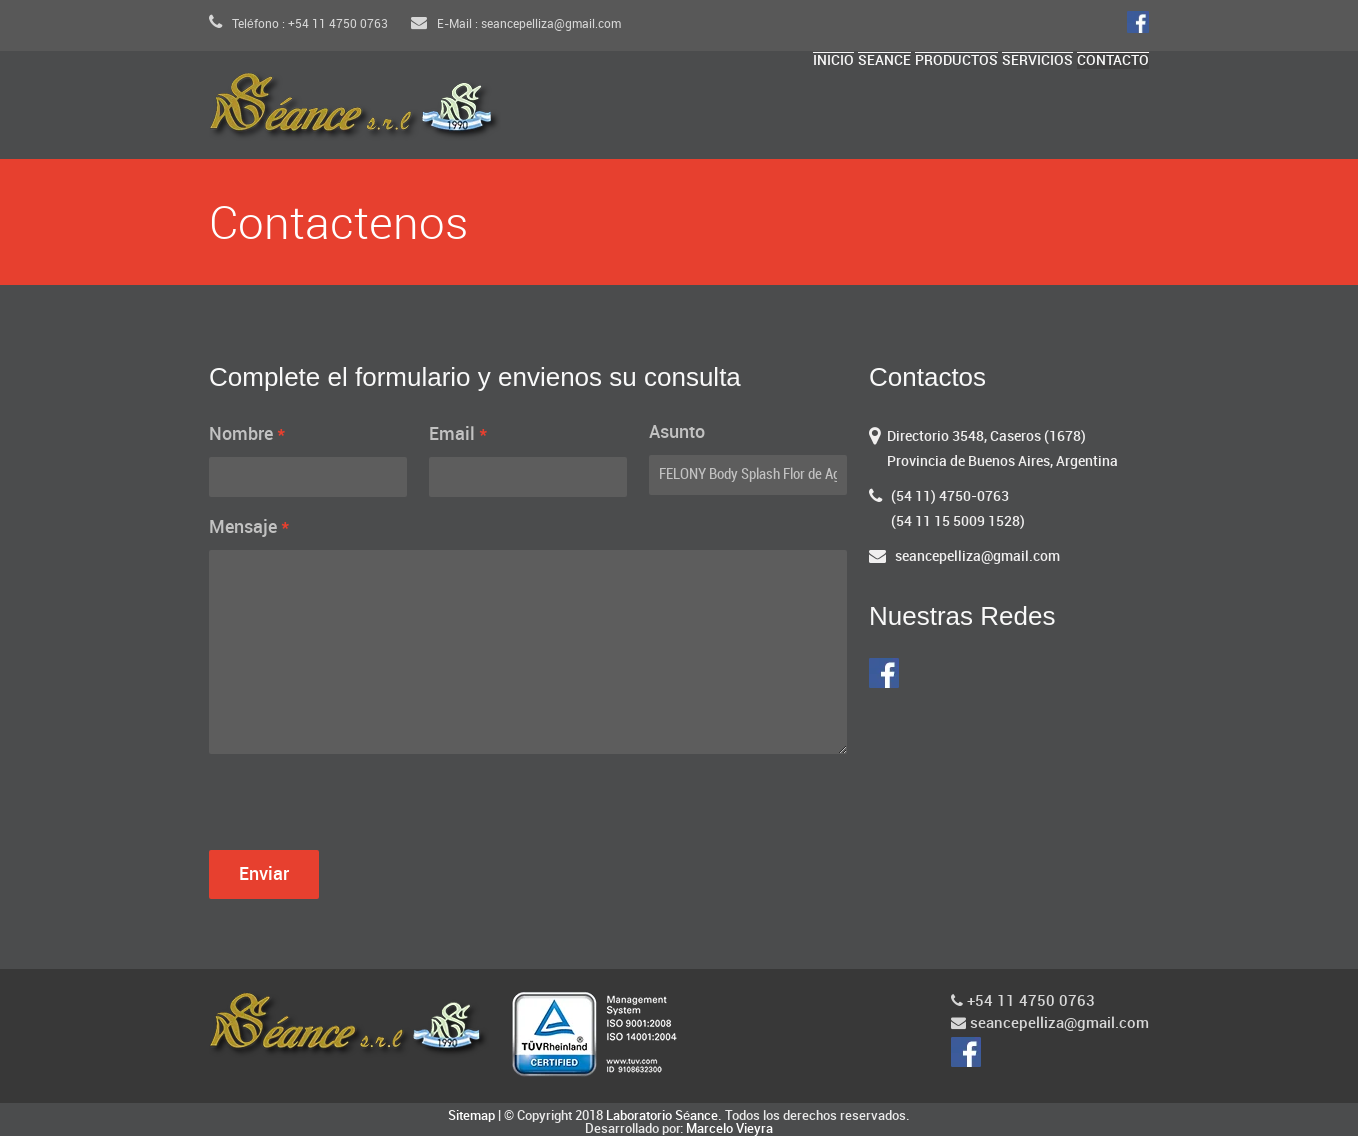 This screenshot has width=1358, height=1139. I want to click on Contacto, so click(1106, 111).